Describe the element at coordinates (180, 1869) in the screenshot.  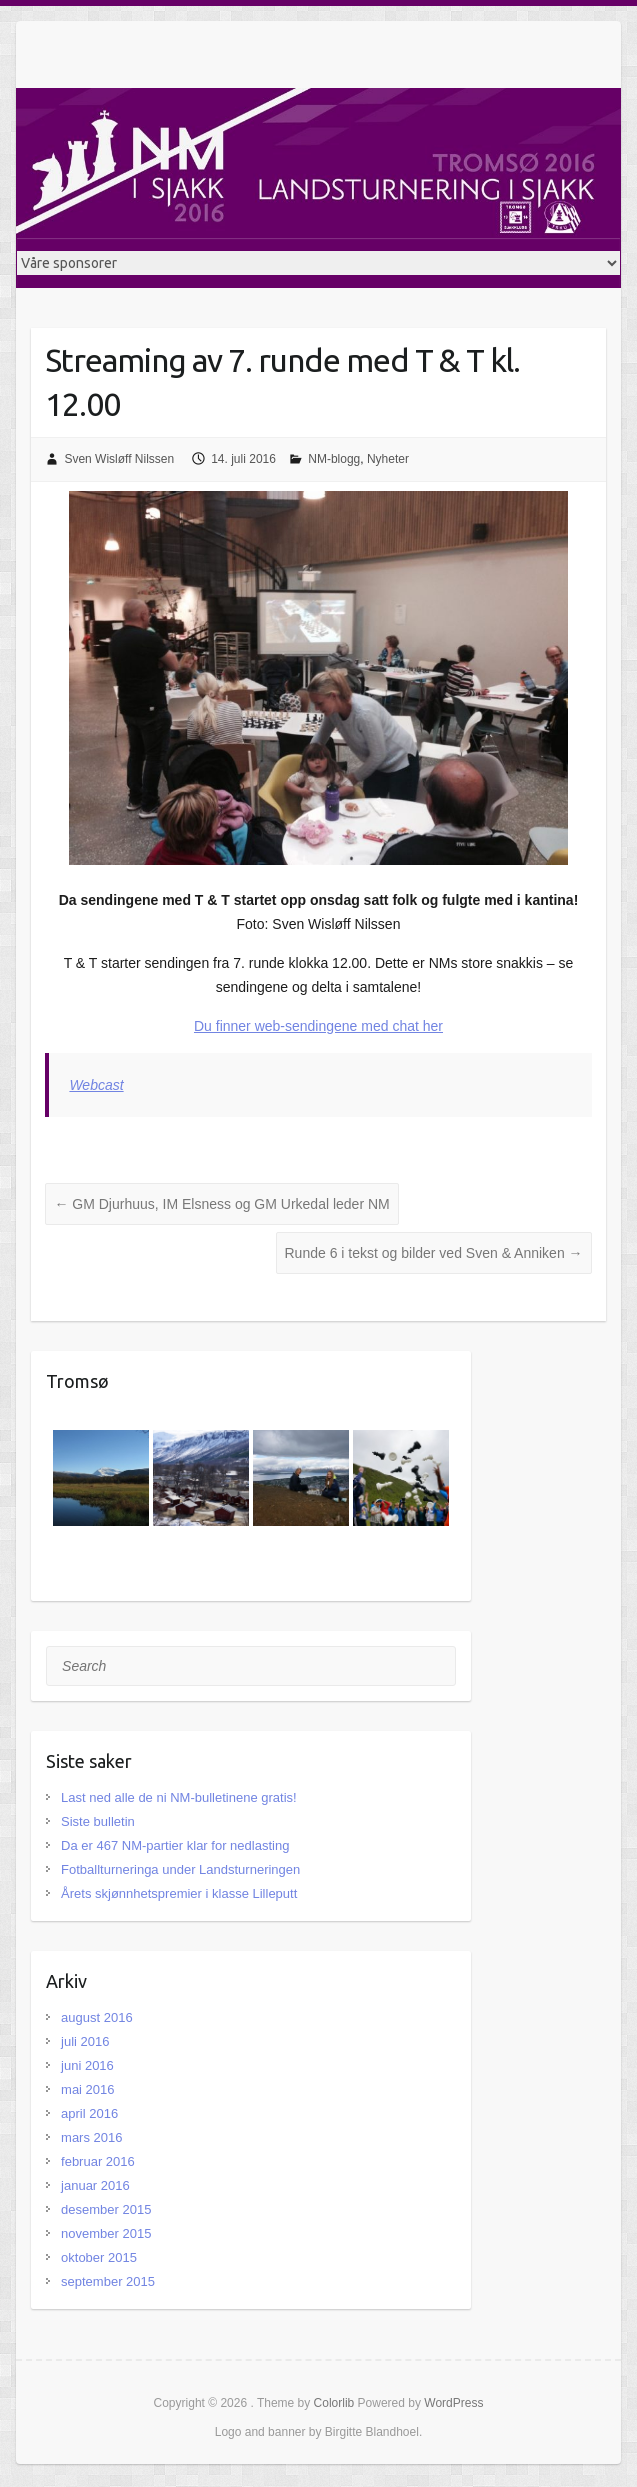
I see `Fotballturneringa under Landsturneringen` at that location.